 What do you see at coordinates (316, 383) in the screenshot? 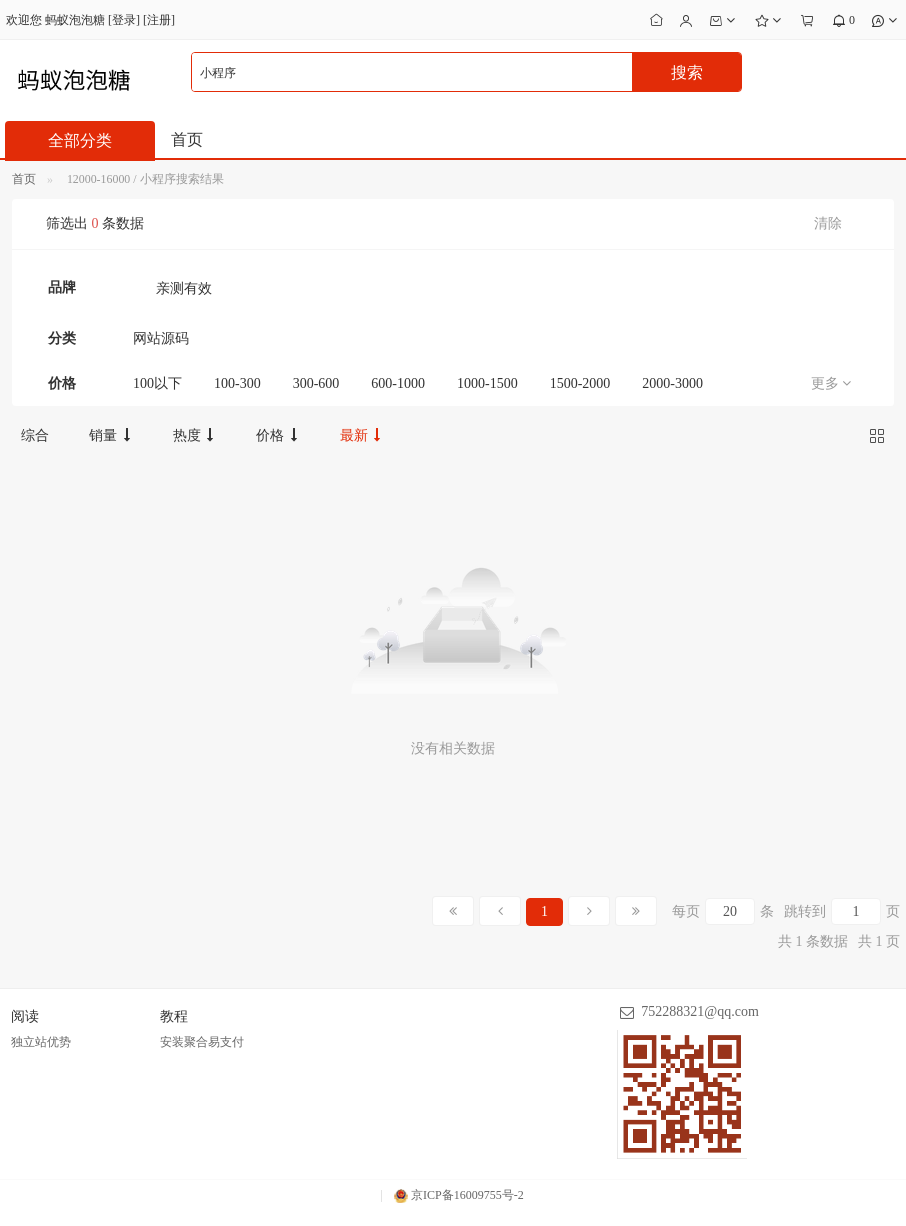
I see `300-600` at bounding box center [316, 383].